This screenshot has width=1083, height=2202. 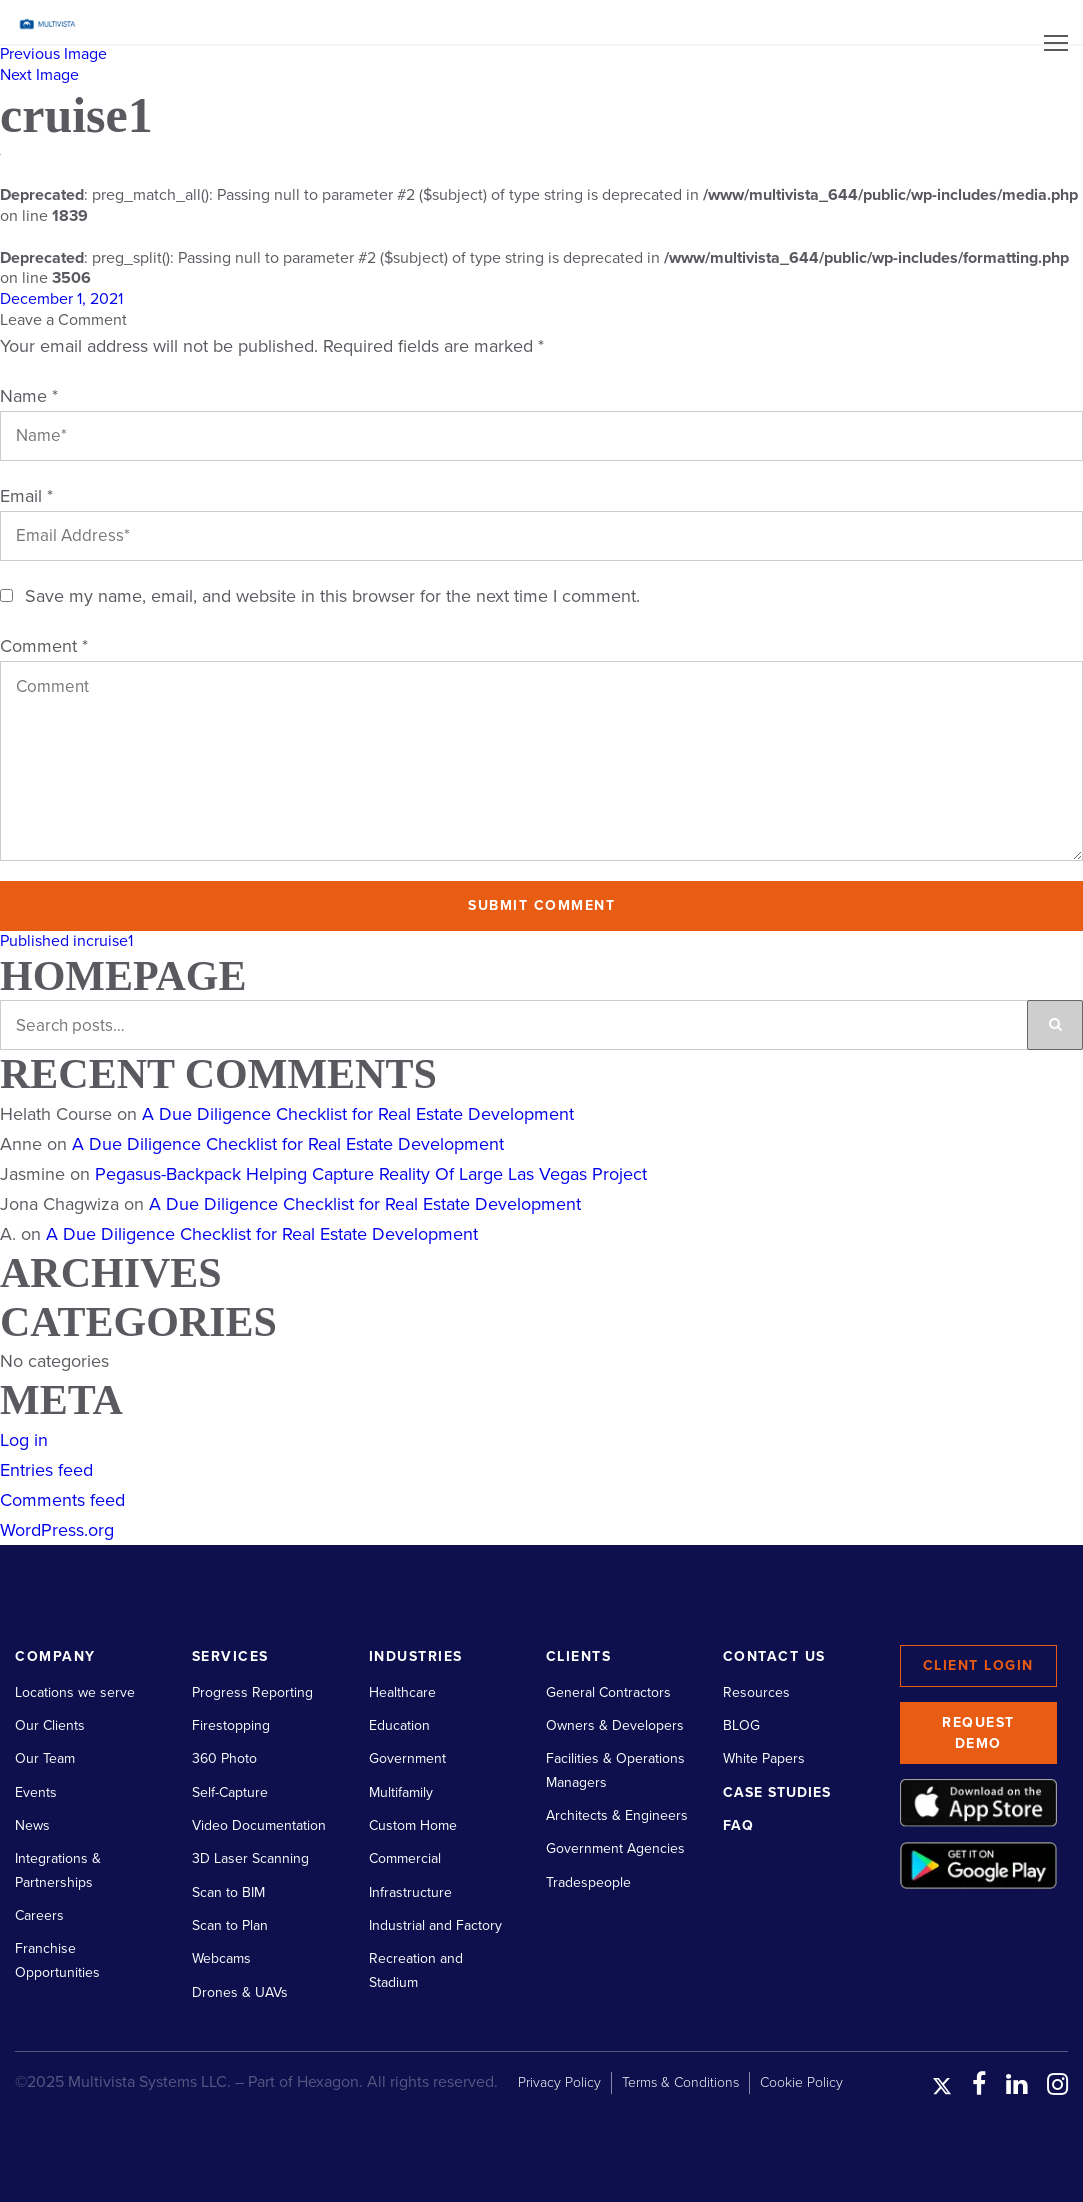 What do you see at coordinates (240, 1992) in the screenshot?
I see `Drones & UAVs` at bounding box center [240, 1992].